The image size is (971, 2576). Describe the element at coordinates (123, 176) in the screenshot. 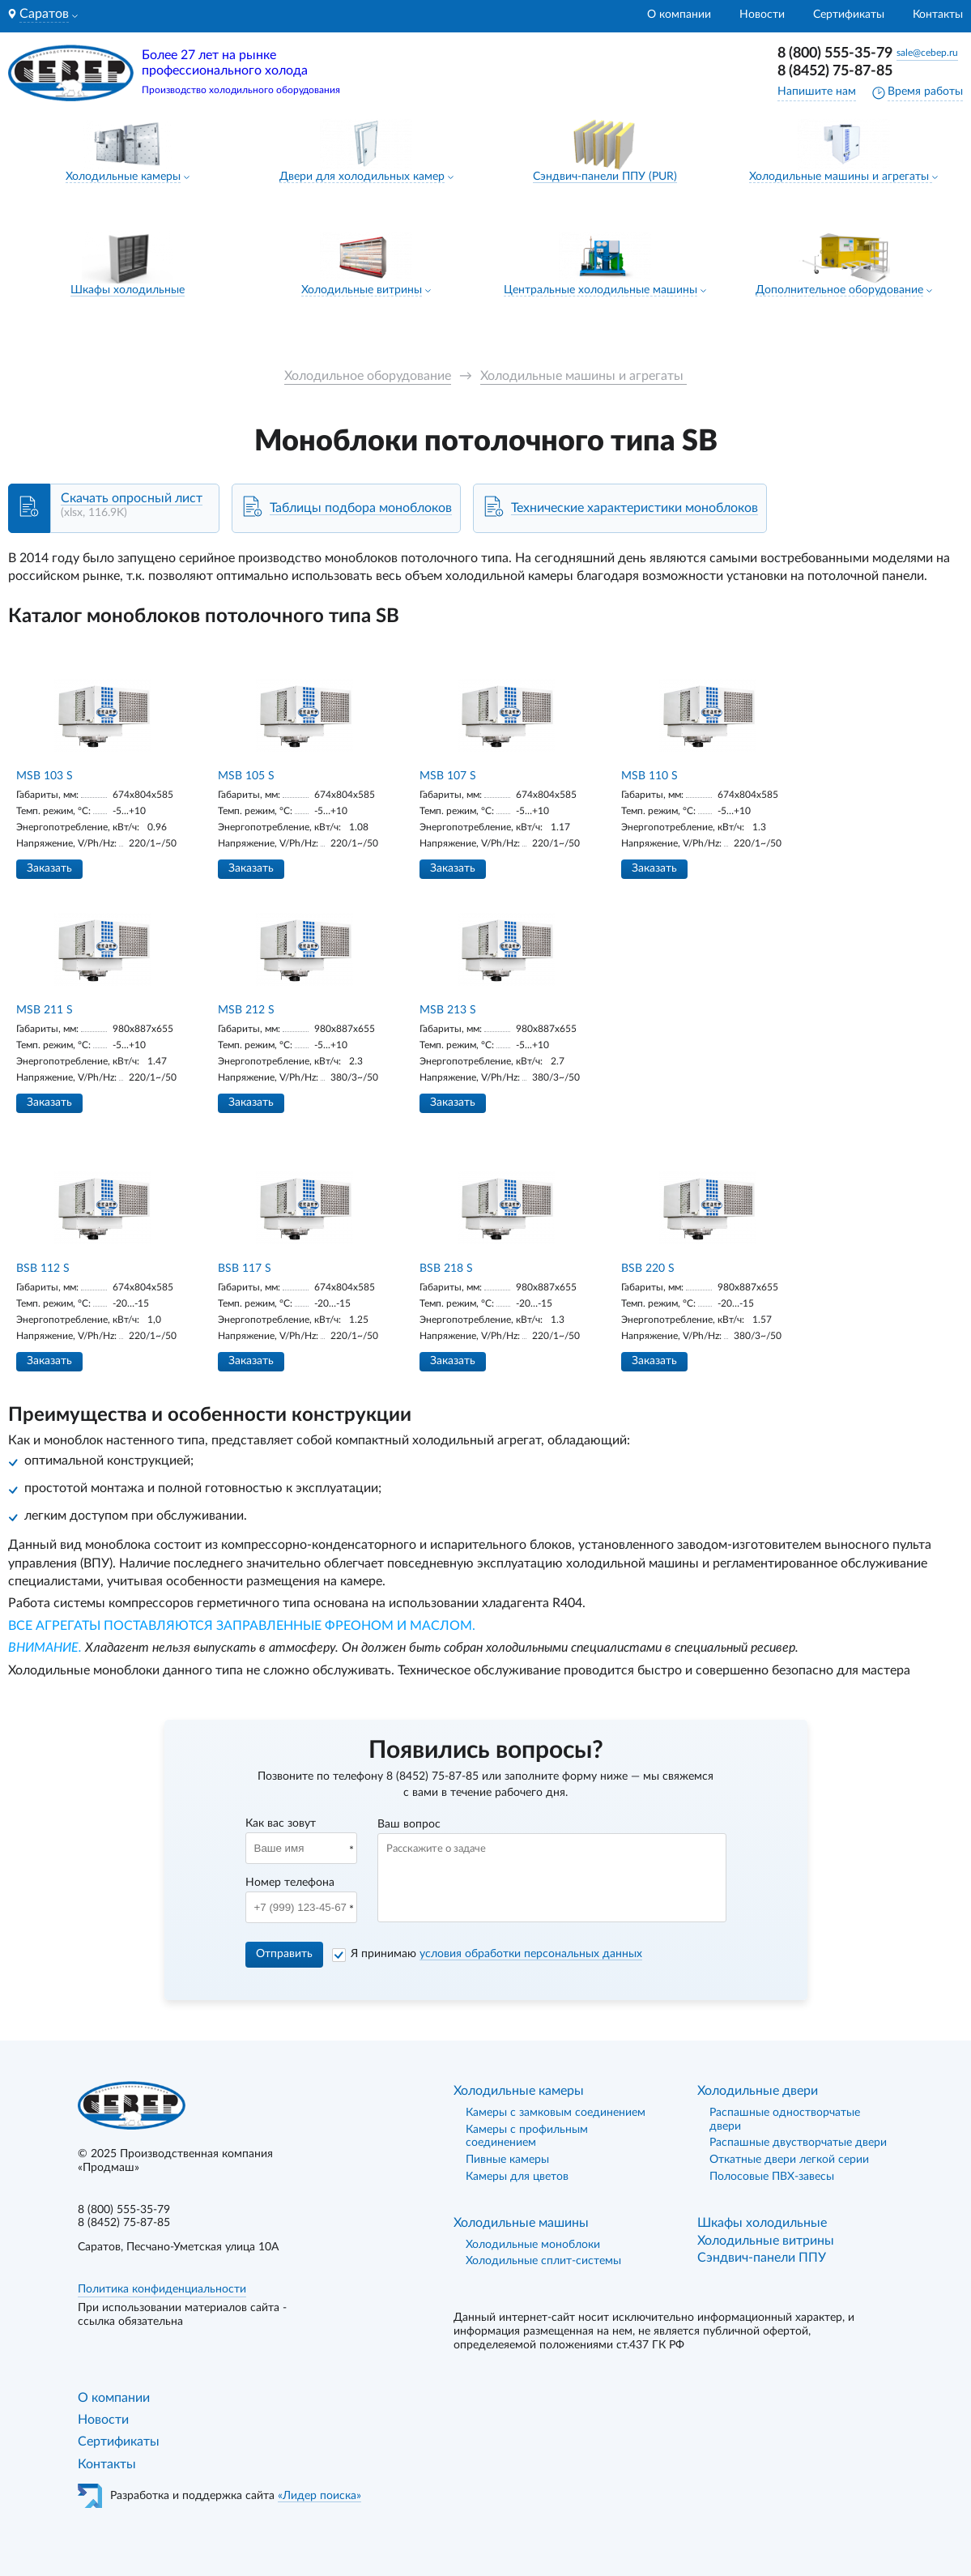

I see `Холодильные камеры` at that location.